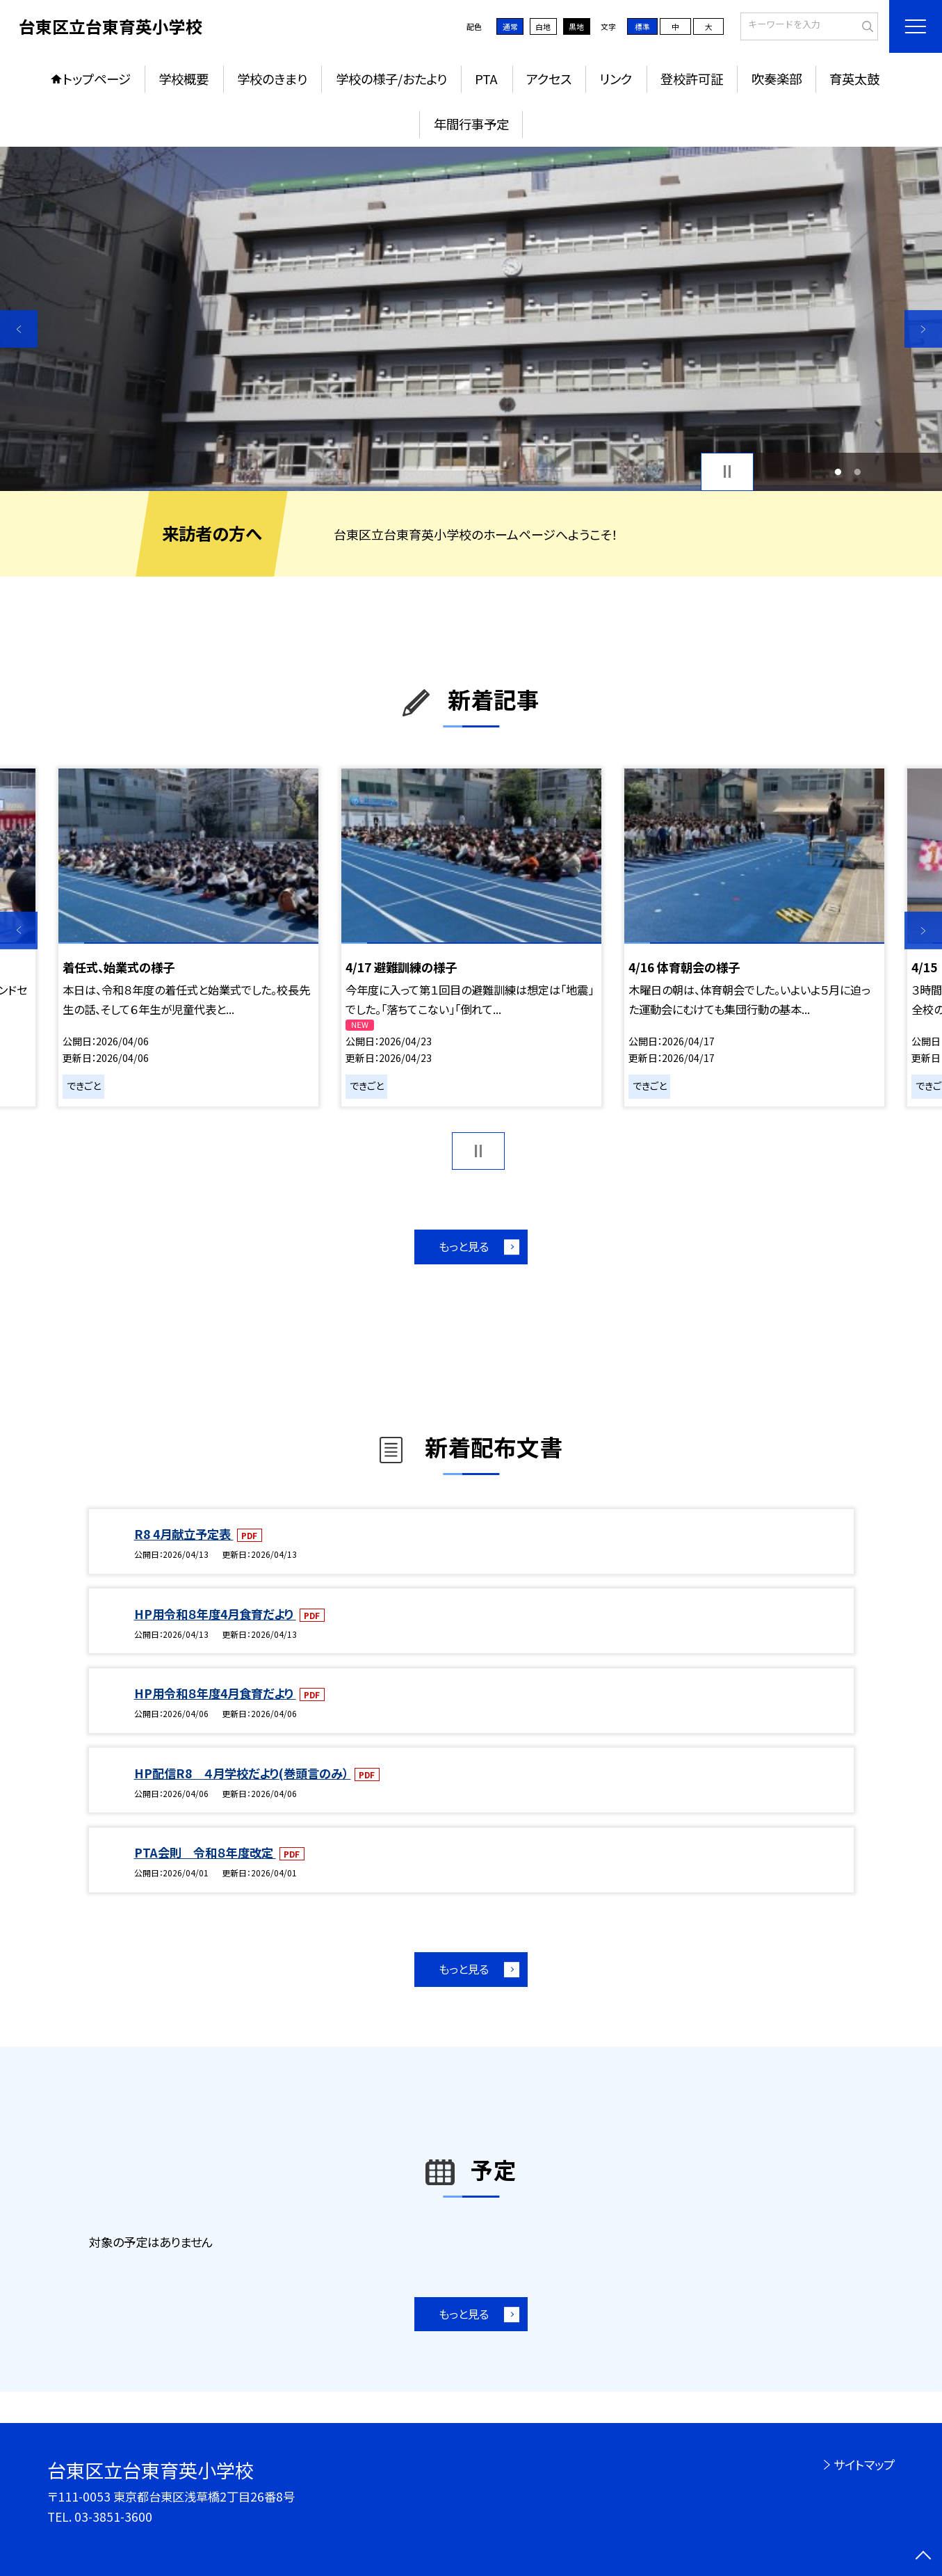 This screenshot has width=942, height=2576. What do you see at coordinates (97, 79) in the screenshot?
I see `トップページ` at bounding box center [97, 79].